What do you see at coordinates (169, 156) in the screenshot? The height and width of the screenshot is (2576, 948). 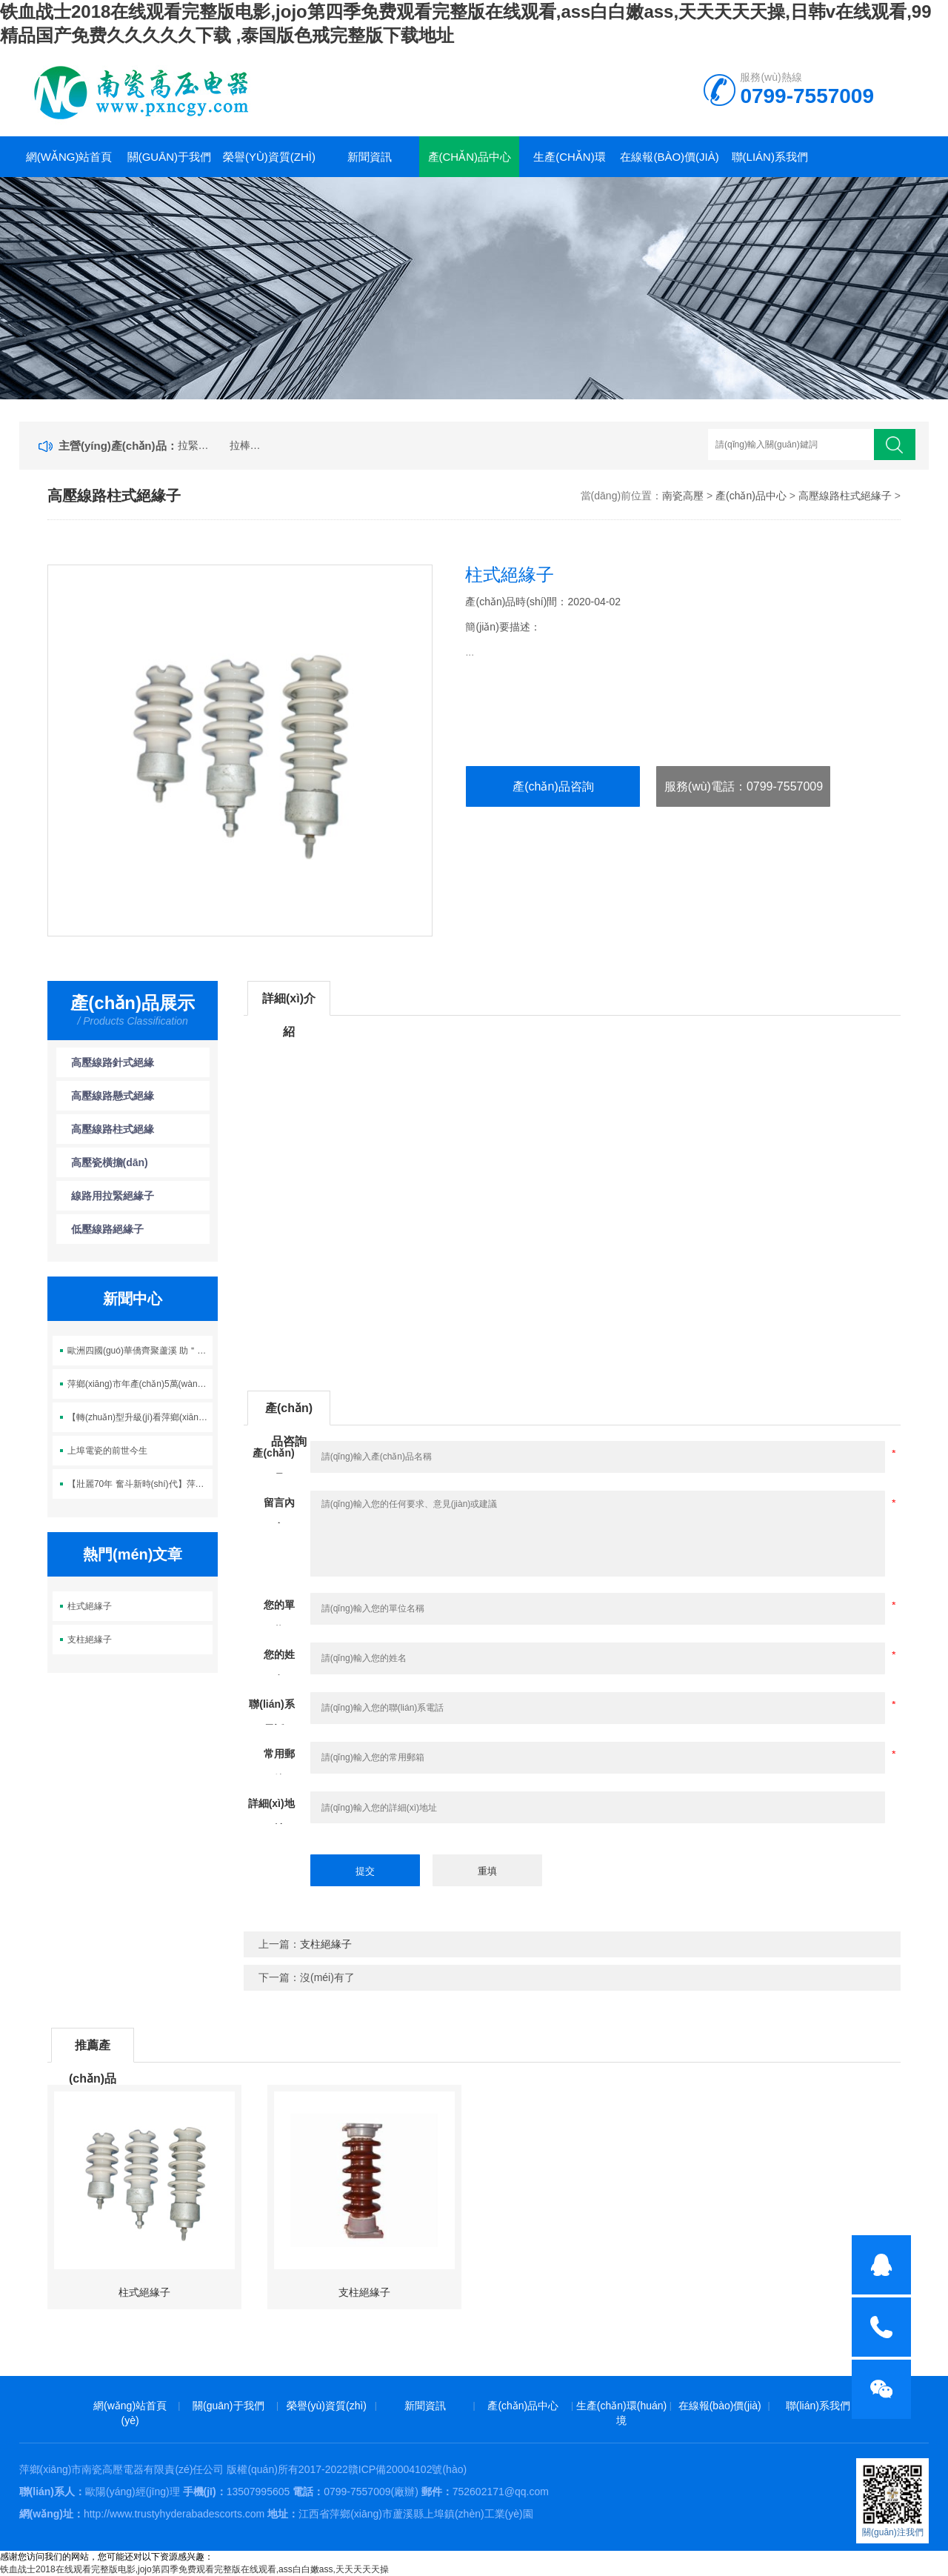 I see `關(guān)于我們` at bounding box center [169, 156].